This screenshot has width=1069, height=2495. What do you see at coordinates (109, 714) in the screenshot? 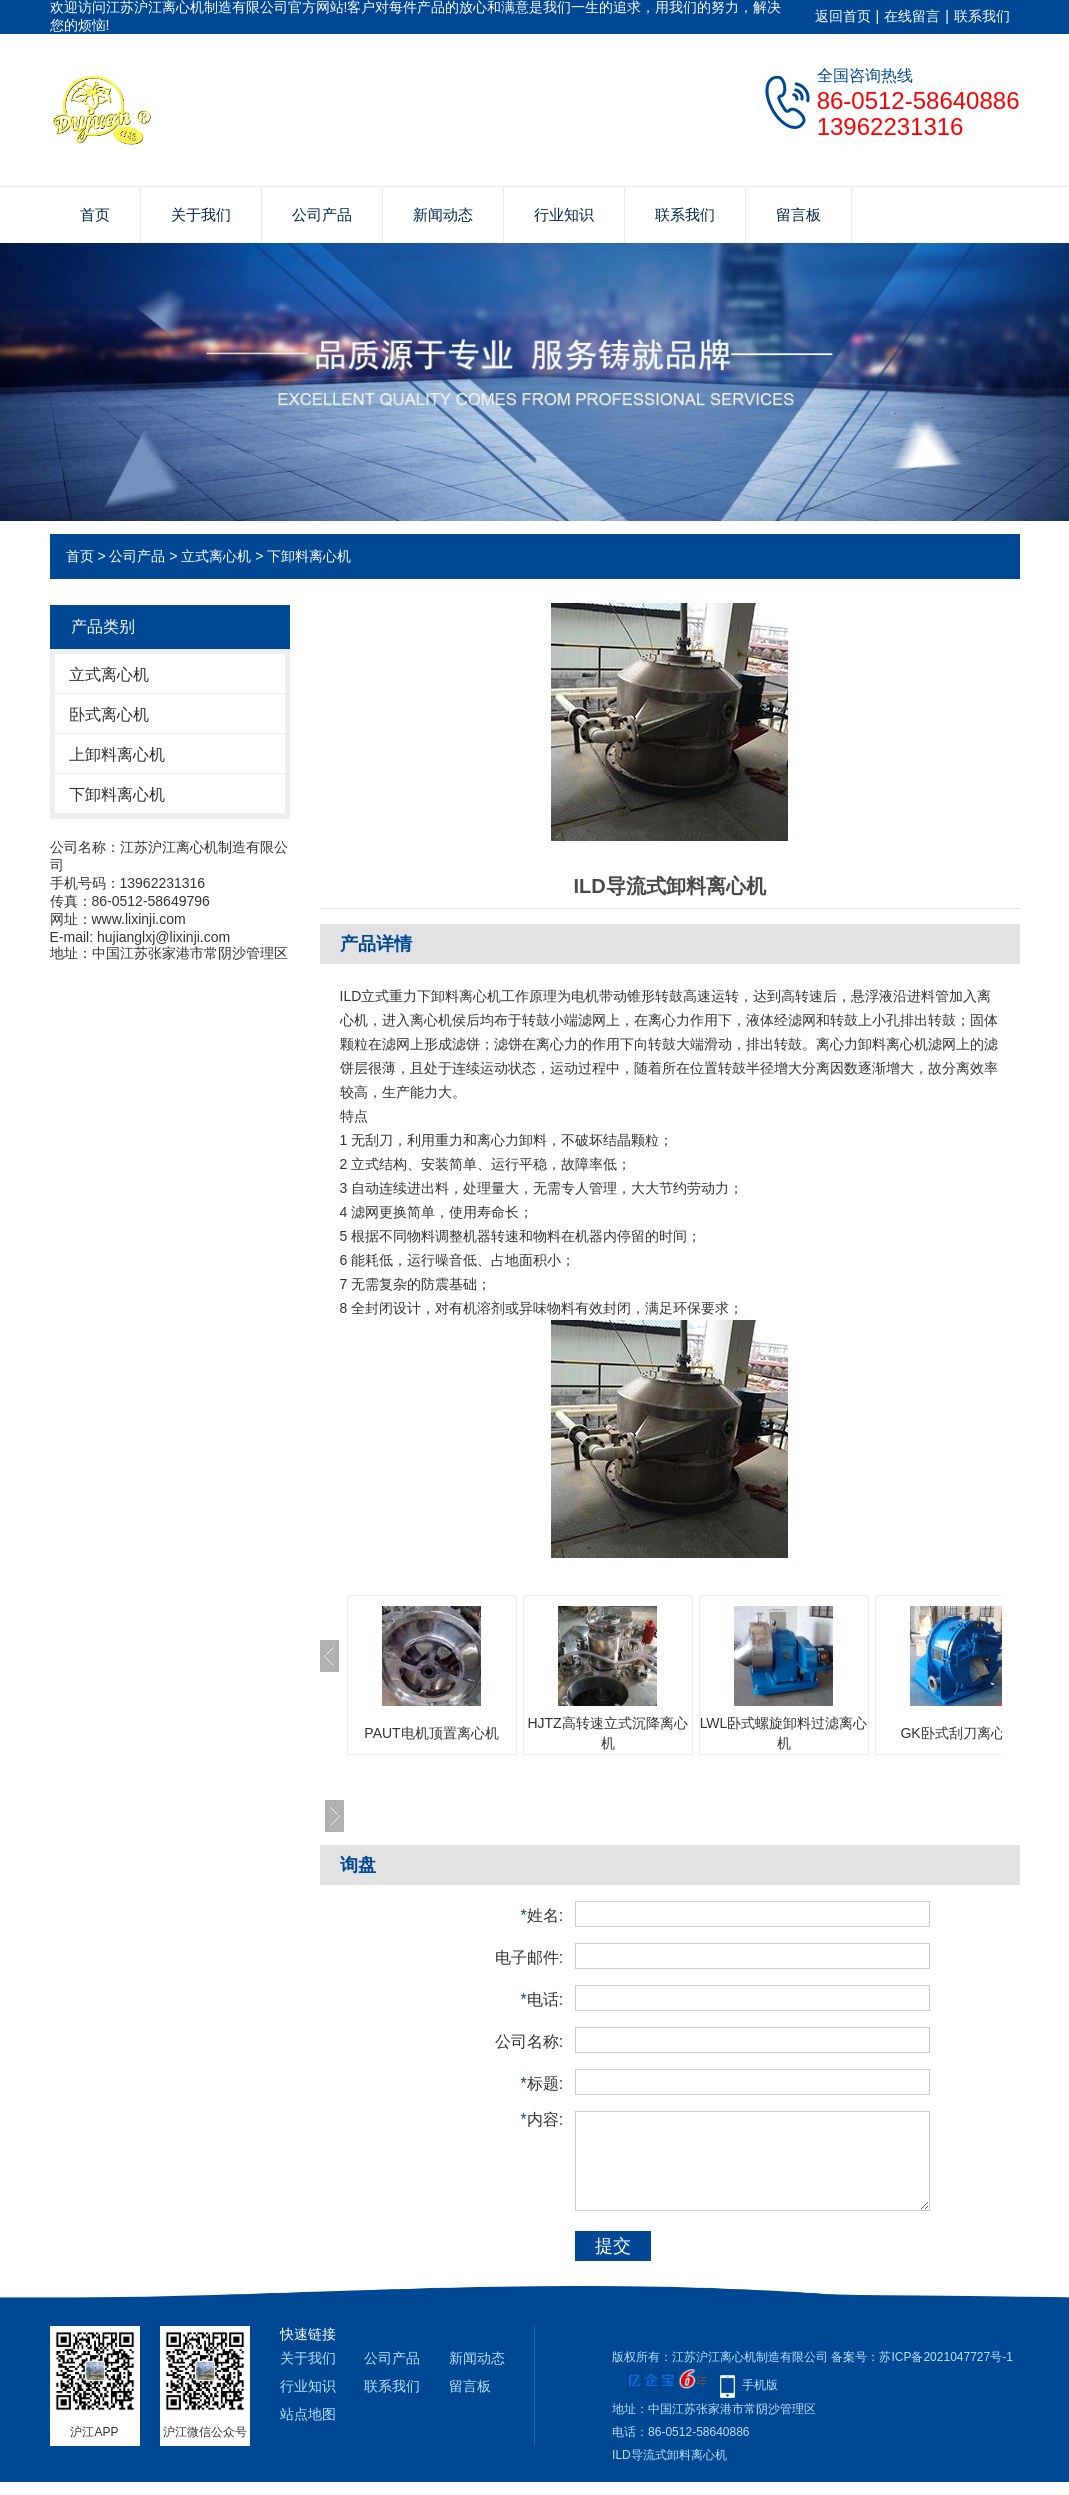
I see `卧式离心机` at bounding box center [109, 714].